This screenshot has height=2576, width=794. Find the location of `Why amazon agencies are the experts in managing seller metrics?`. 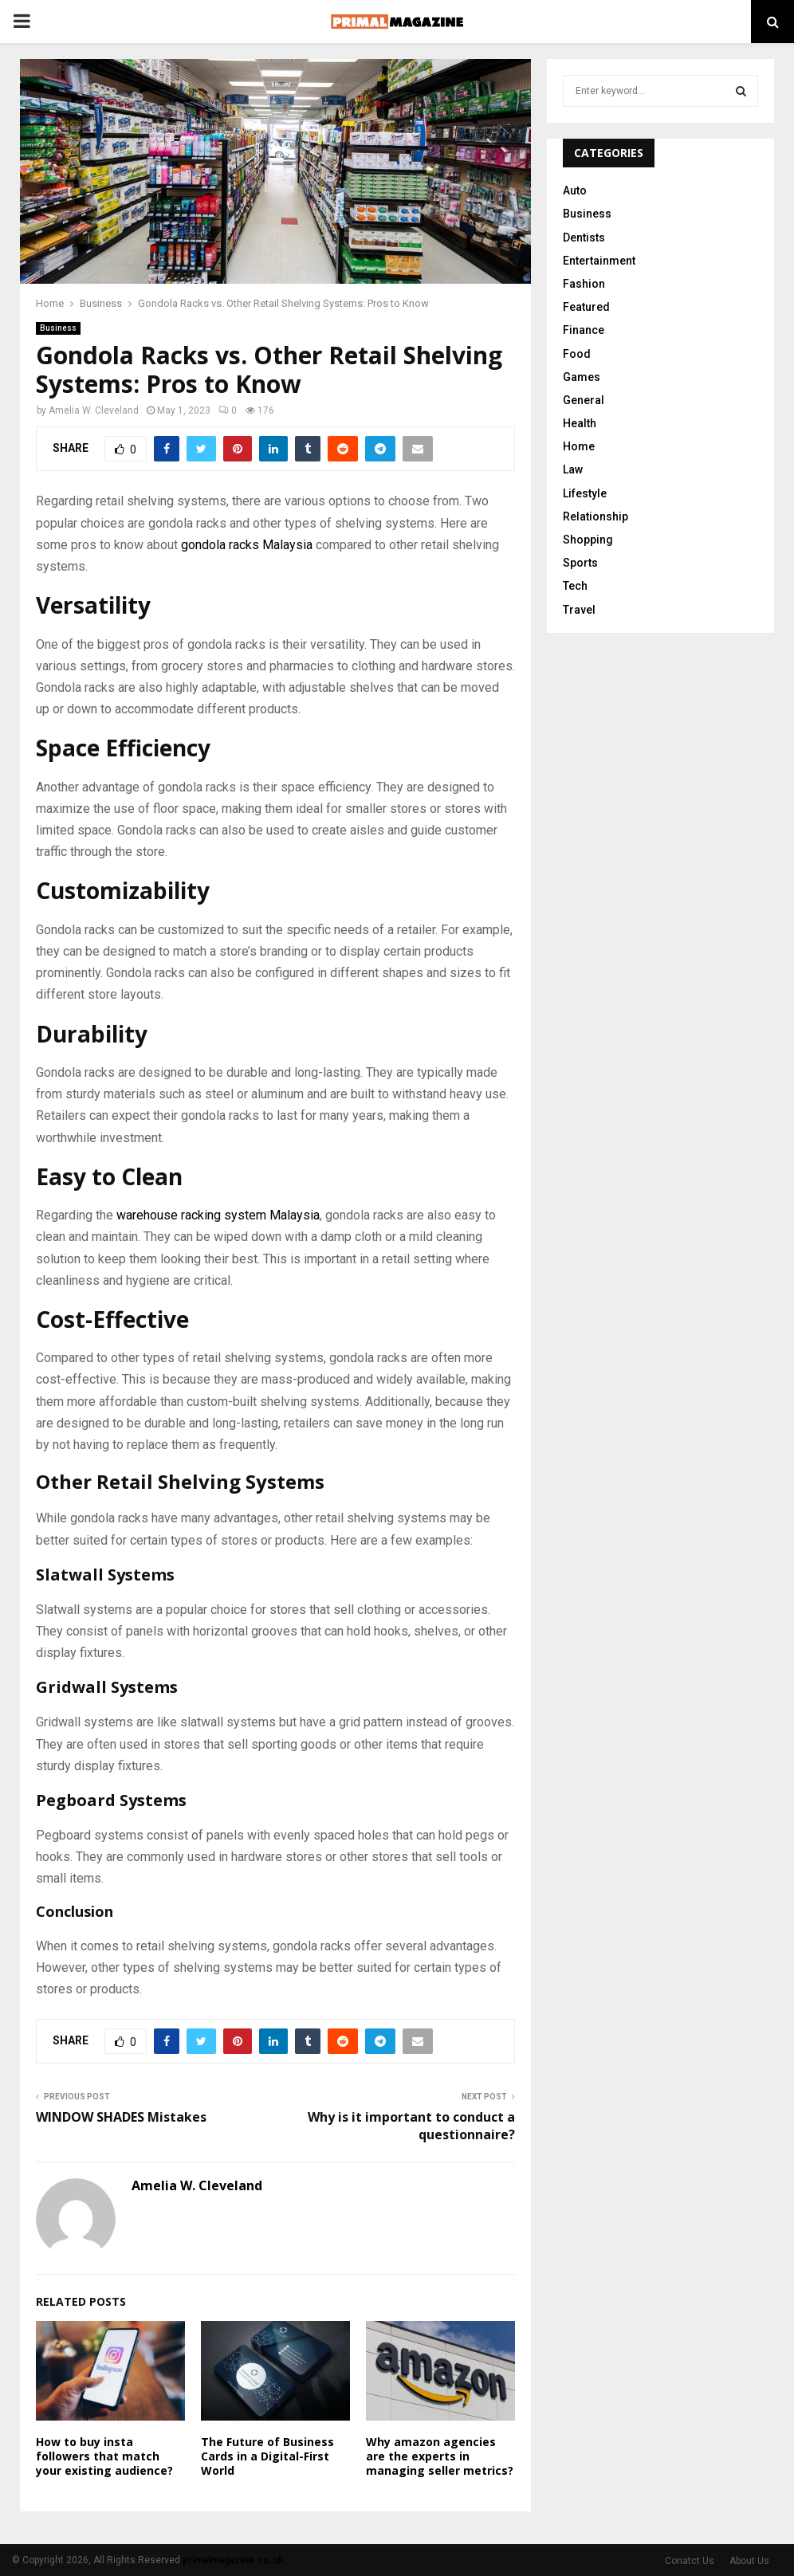

Why amazon agencies are the experts in managing seller metrics? is located at coordinates (439, 2456).